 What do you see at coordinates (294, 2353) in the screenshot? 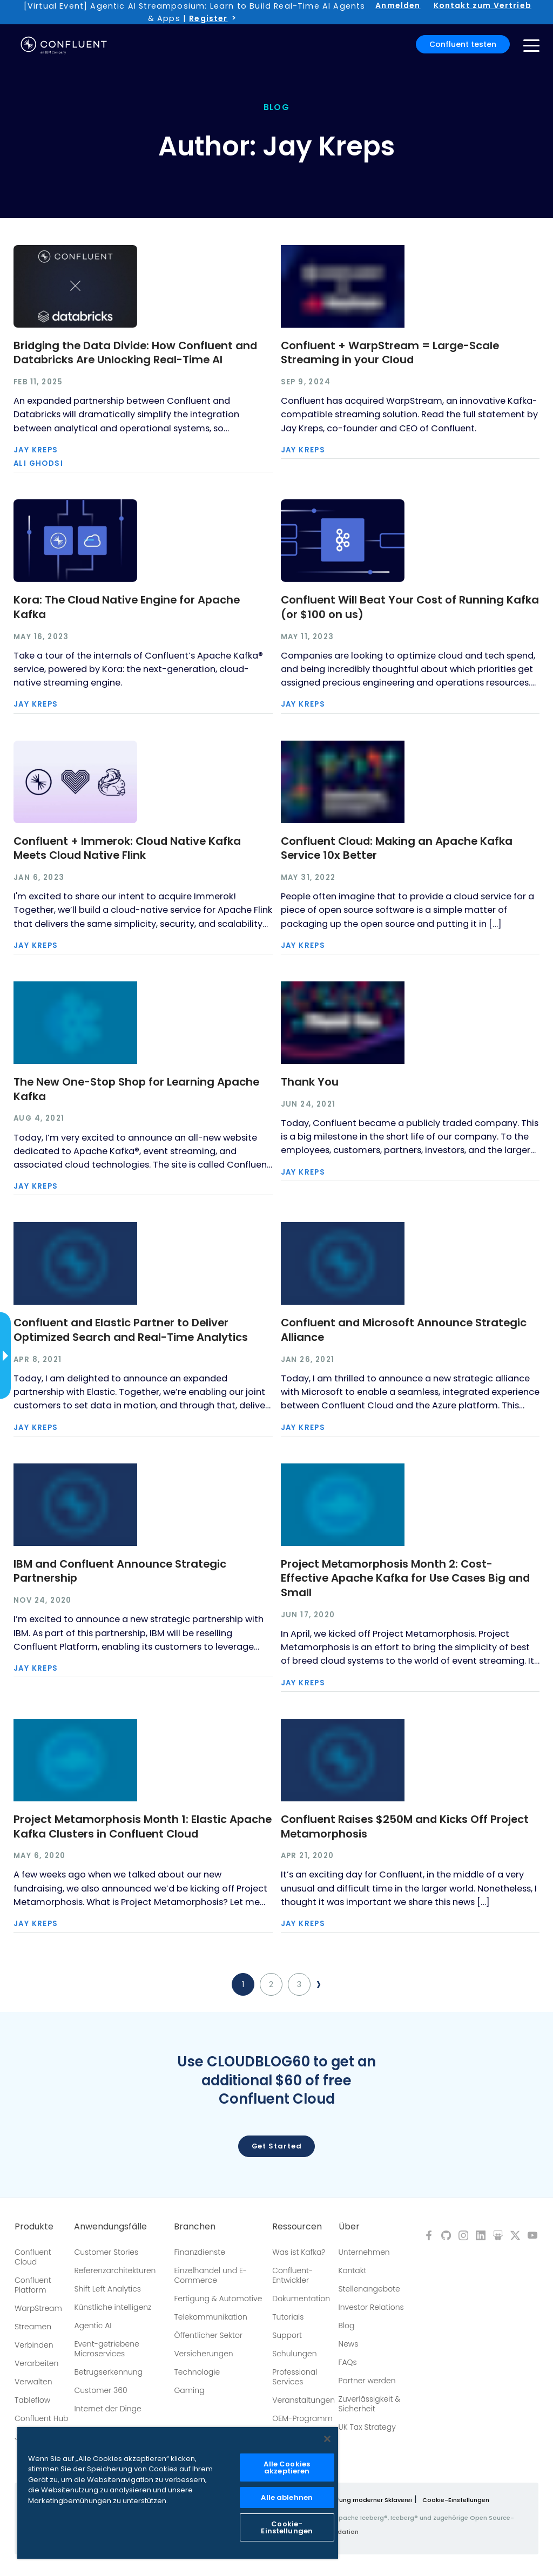
I see `Schulungen` at bounding box center [294, 2353].